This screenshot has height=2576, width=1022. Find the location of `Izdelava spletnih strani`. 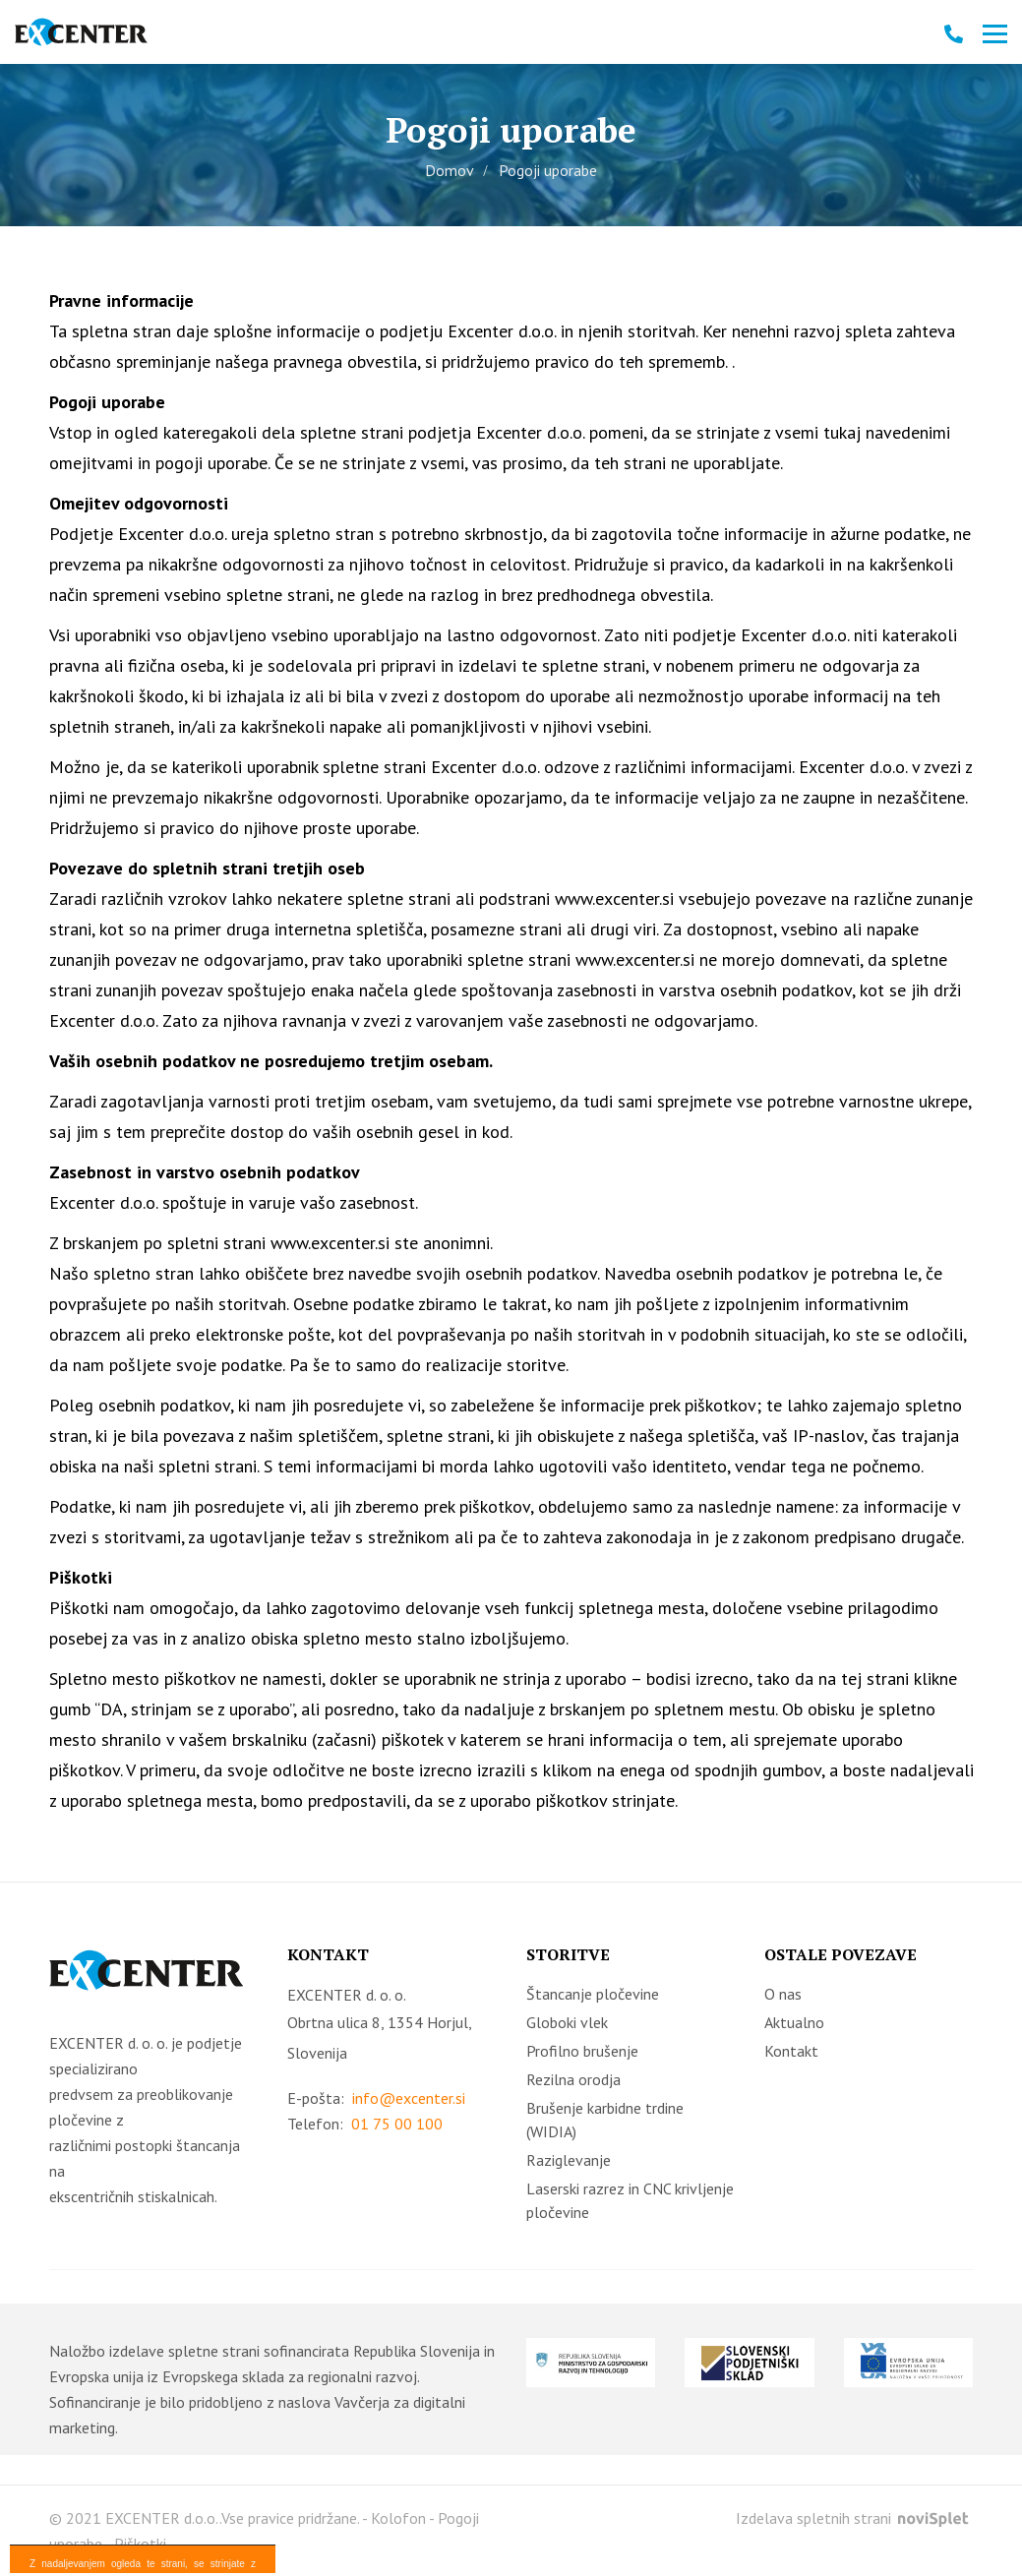

Izdelava spletnih strani is located at coordinates (852, 2518).